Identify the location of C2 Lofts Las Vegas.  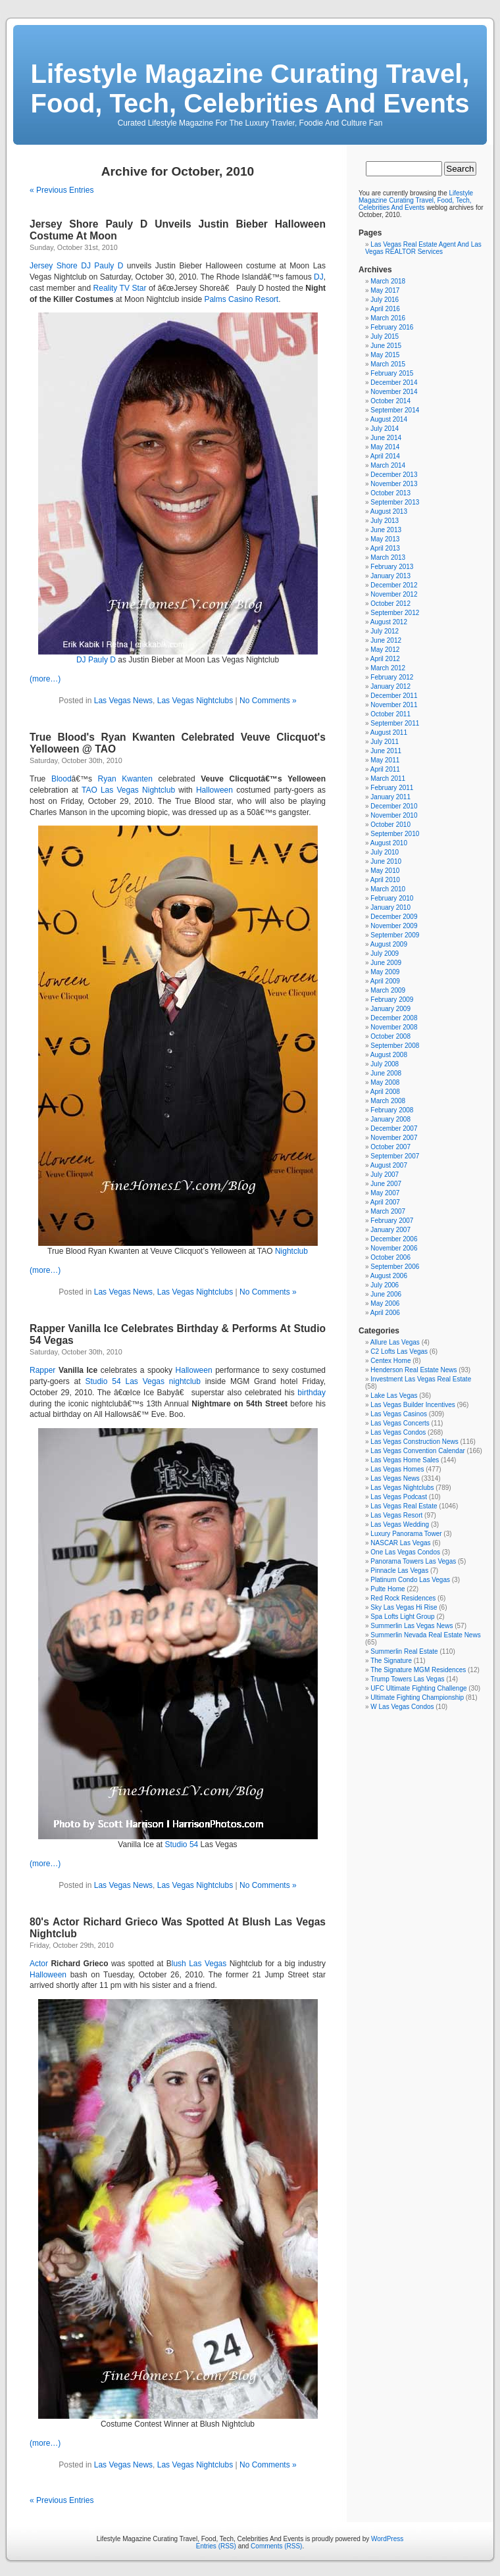
(399, 1351).